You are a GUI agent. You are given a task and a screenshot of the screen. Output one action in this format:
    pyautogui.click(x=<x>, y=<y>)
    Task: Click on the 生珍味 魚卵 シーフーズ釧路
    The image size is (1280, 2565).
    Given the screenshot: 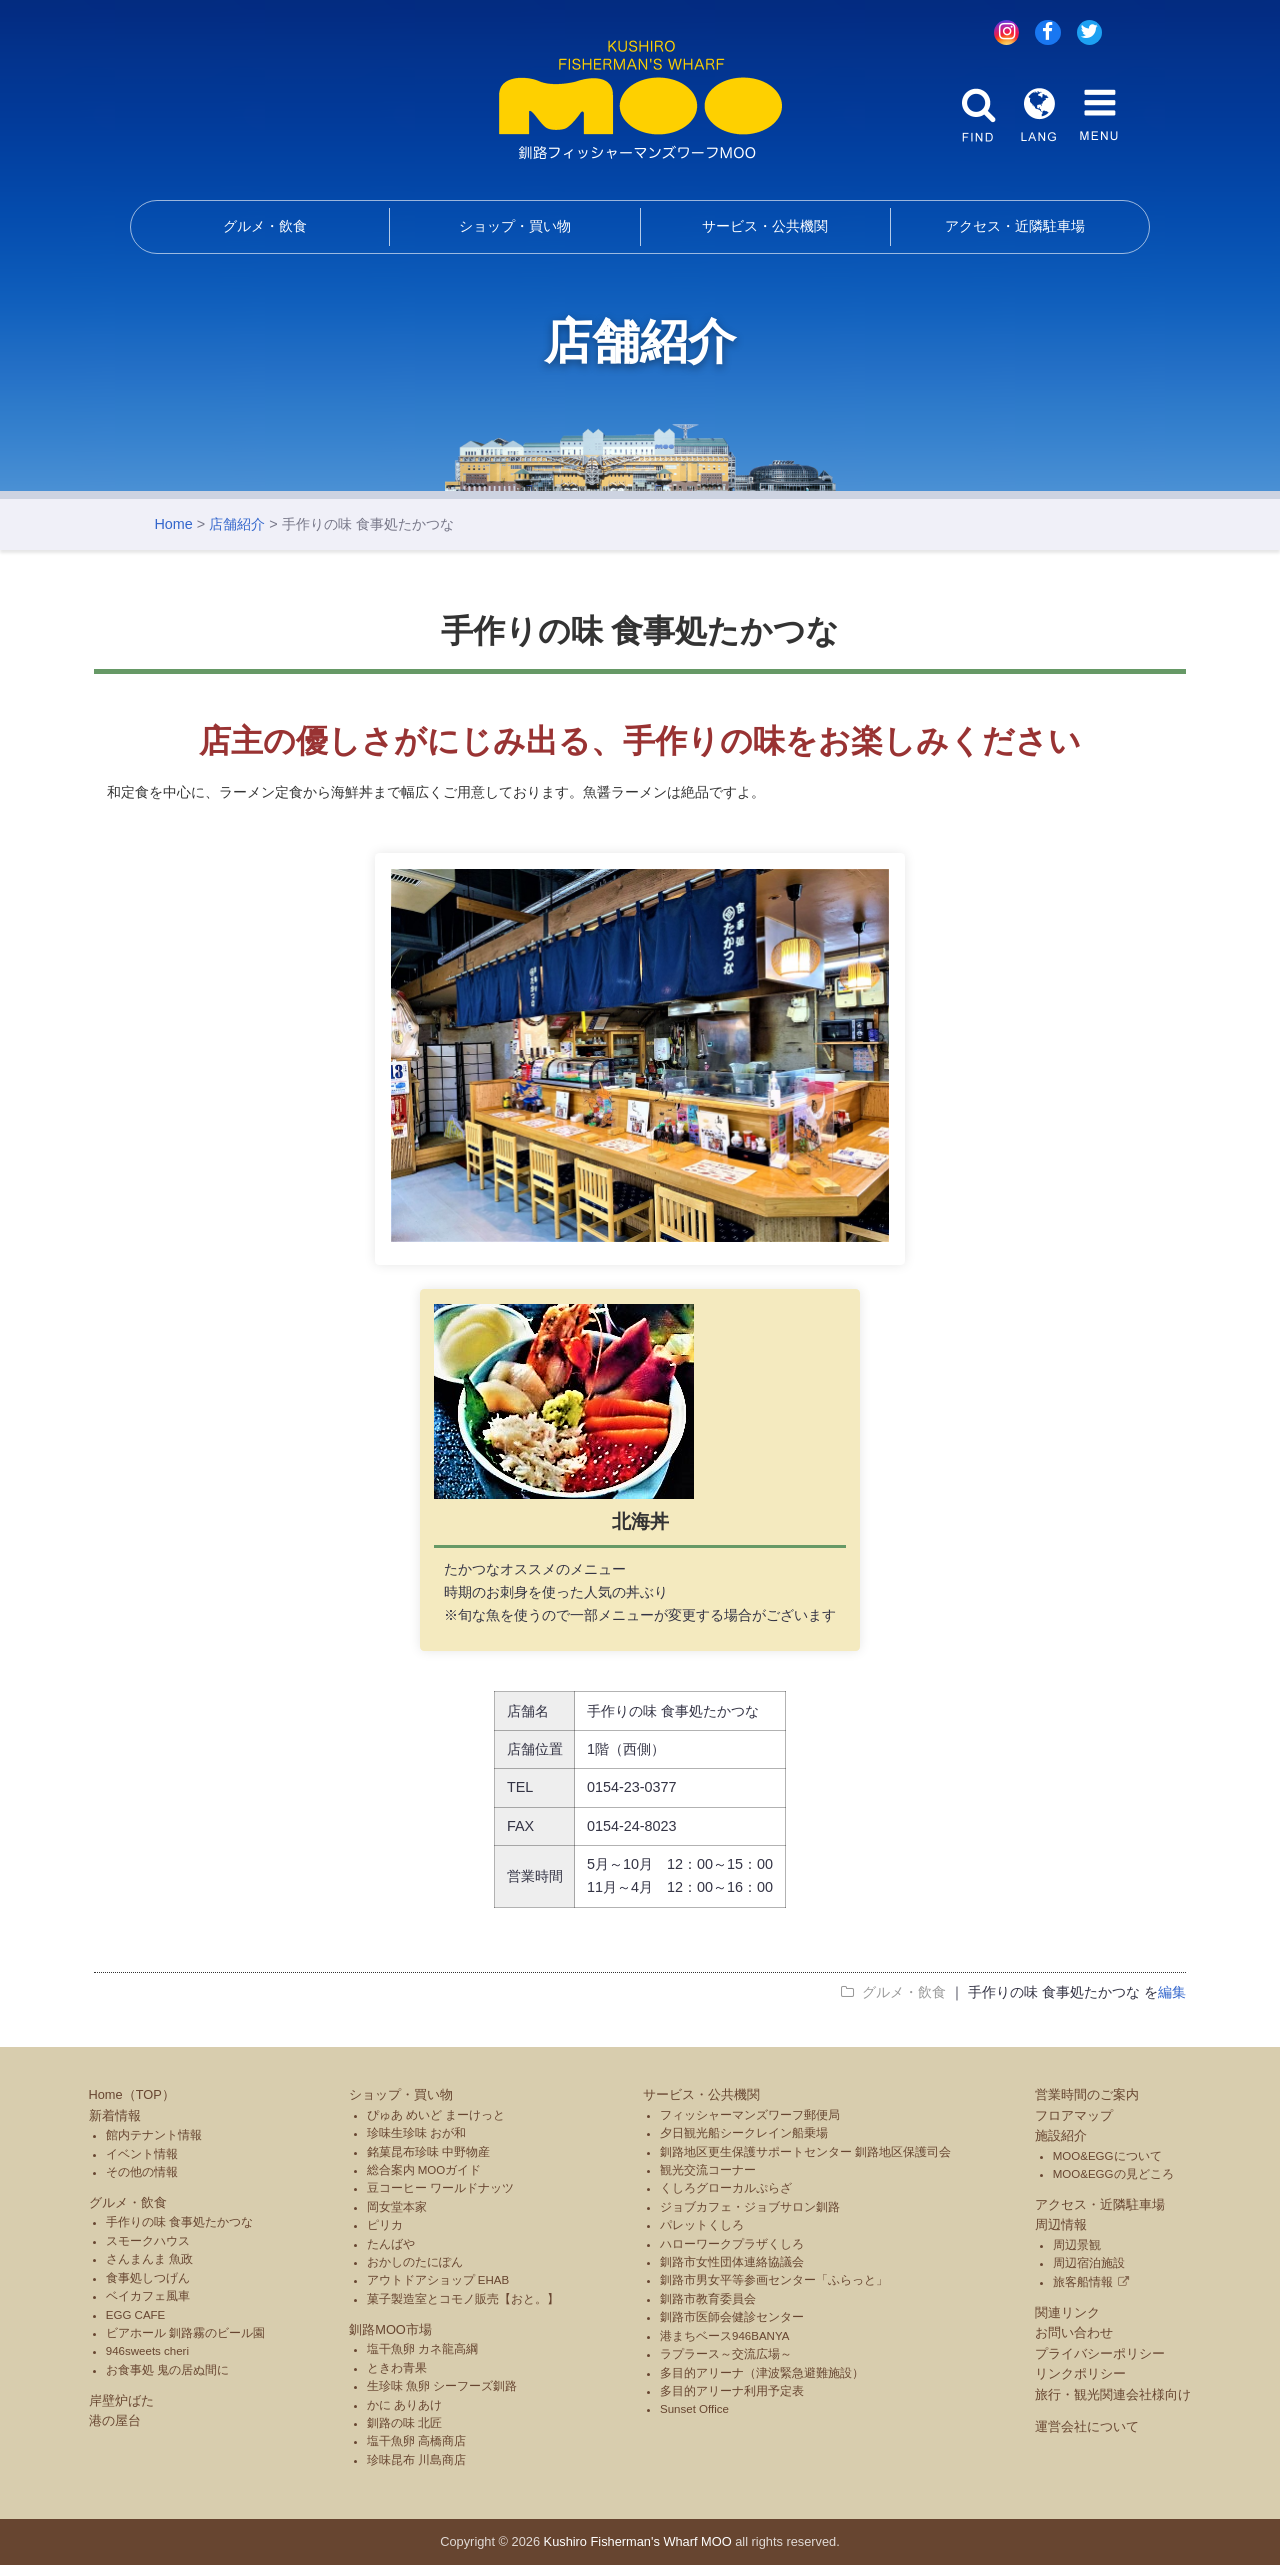 What is the action you would take?
    pyautogui.click(x=442, y=2386)
    